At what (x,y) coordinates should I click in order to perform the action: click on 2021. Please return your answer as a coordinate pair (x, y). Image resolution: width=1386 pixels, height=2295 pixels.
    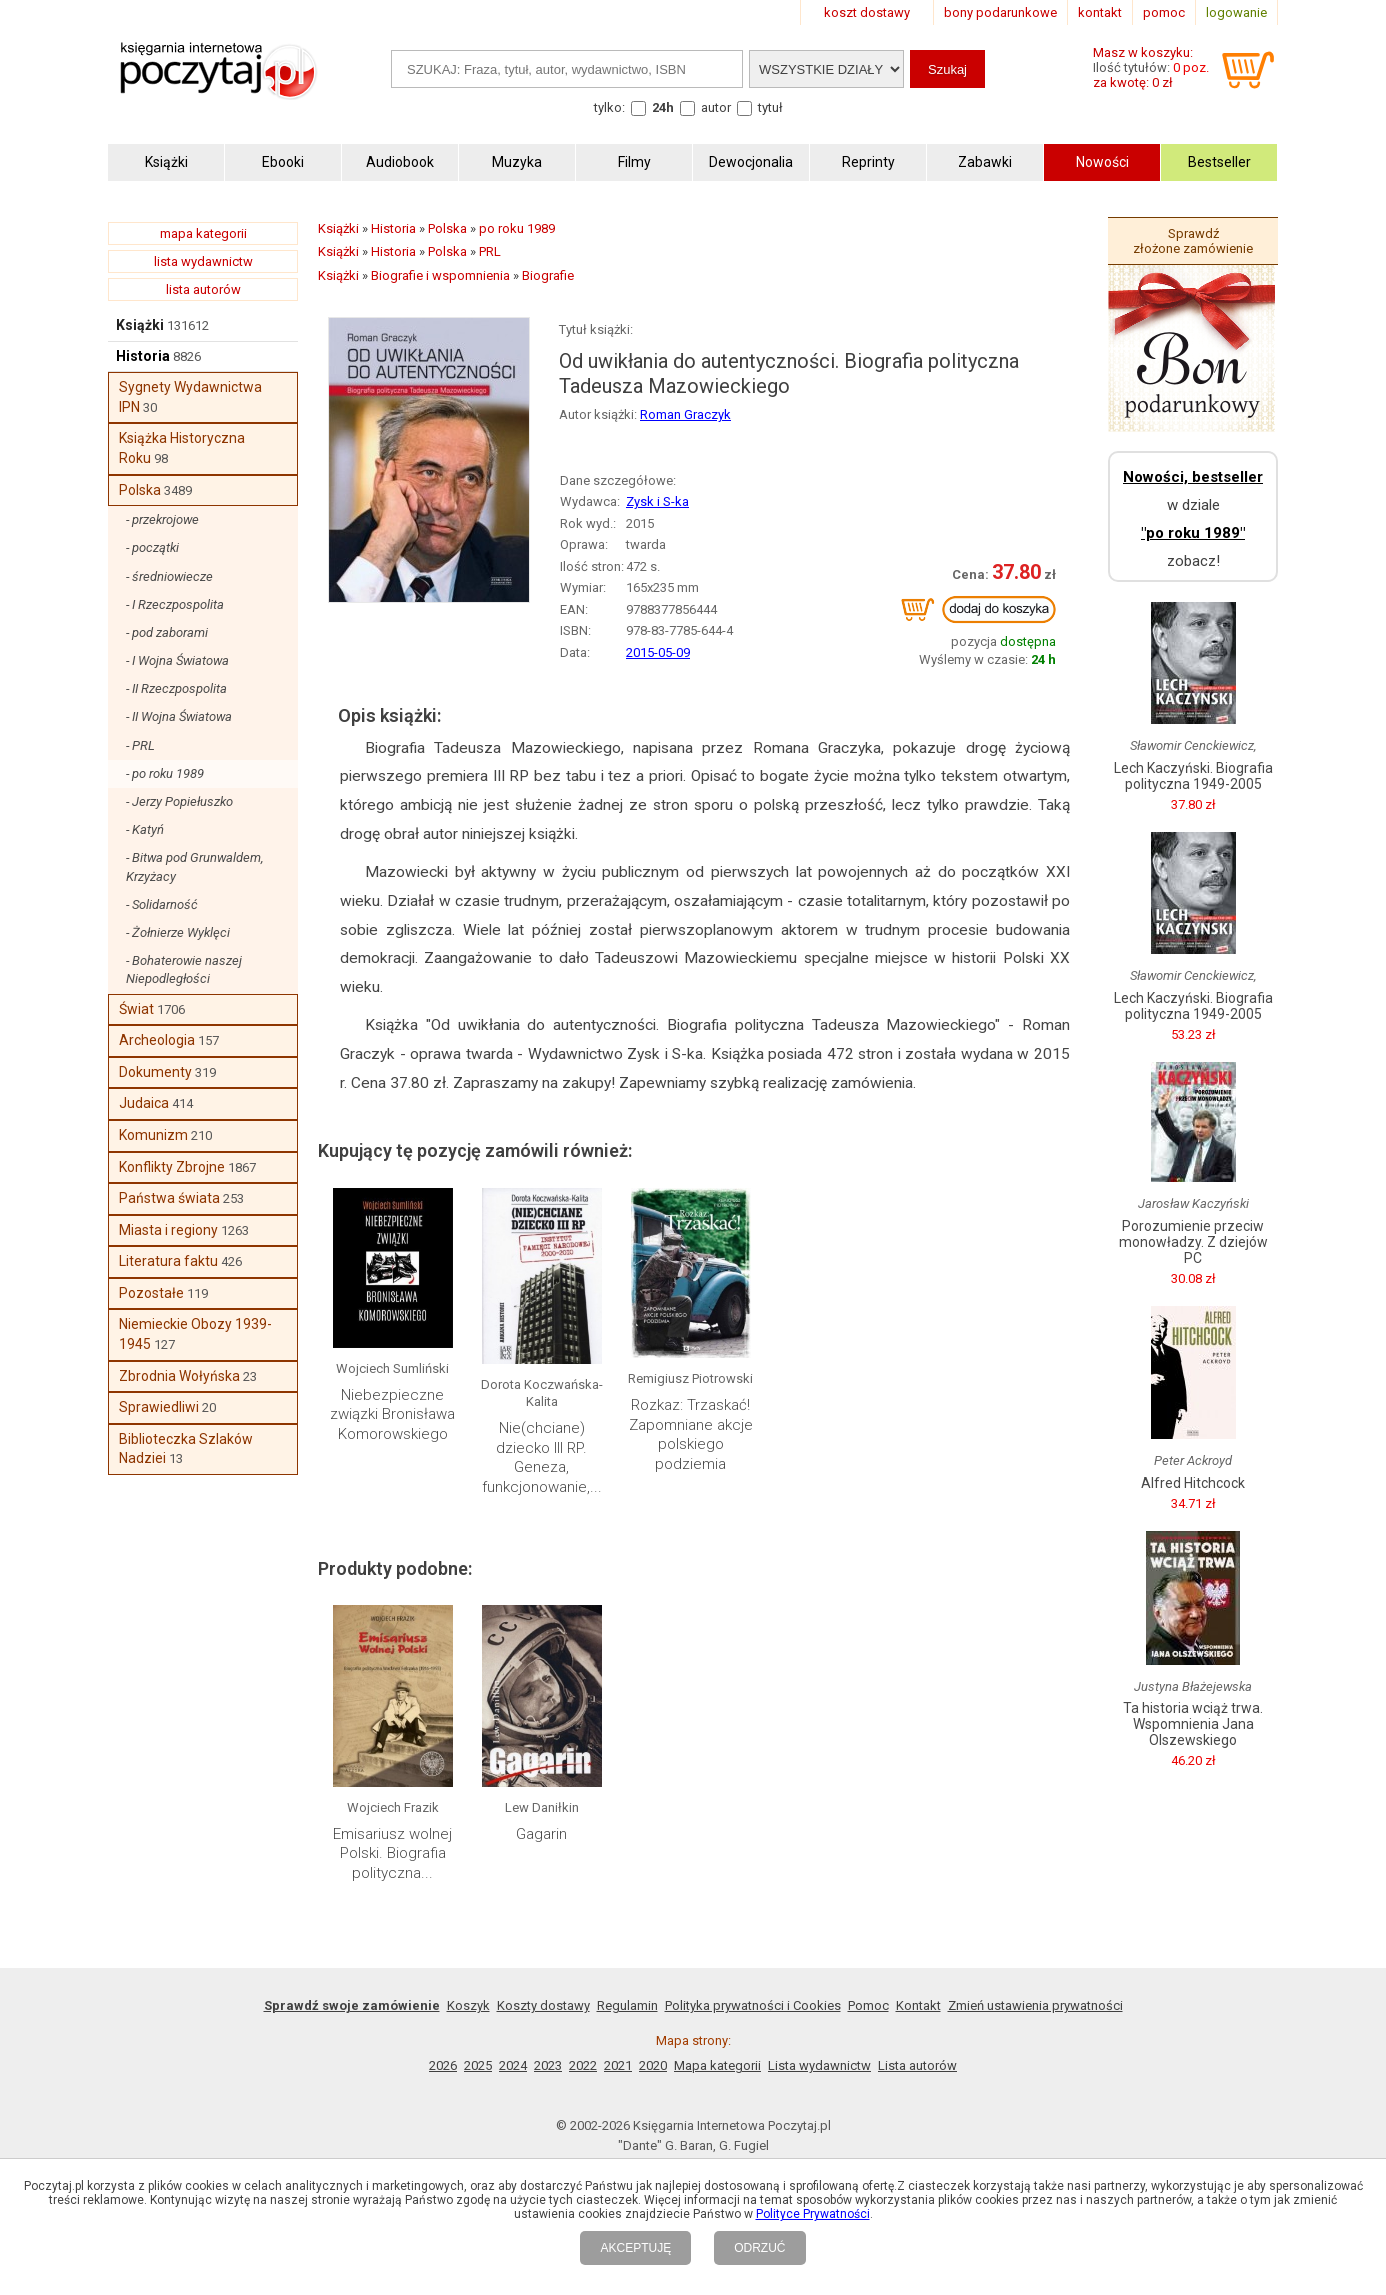
    Looking at the image, I should click on (618, 2065).